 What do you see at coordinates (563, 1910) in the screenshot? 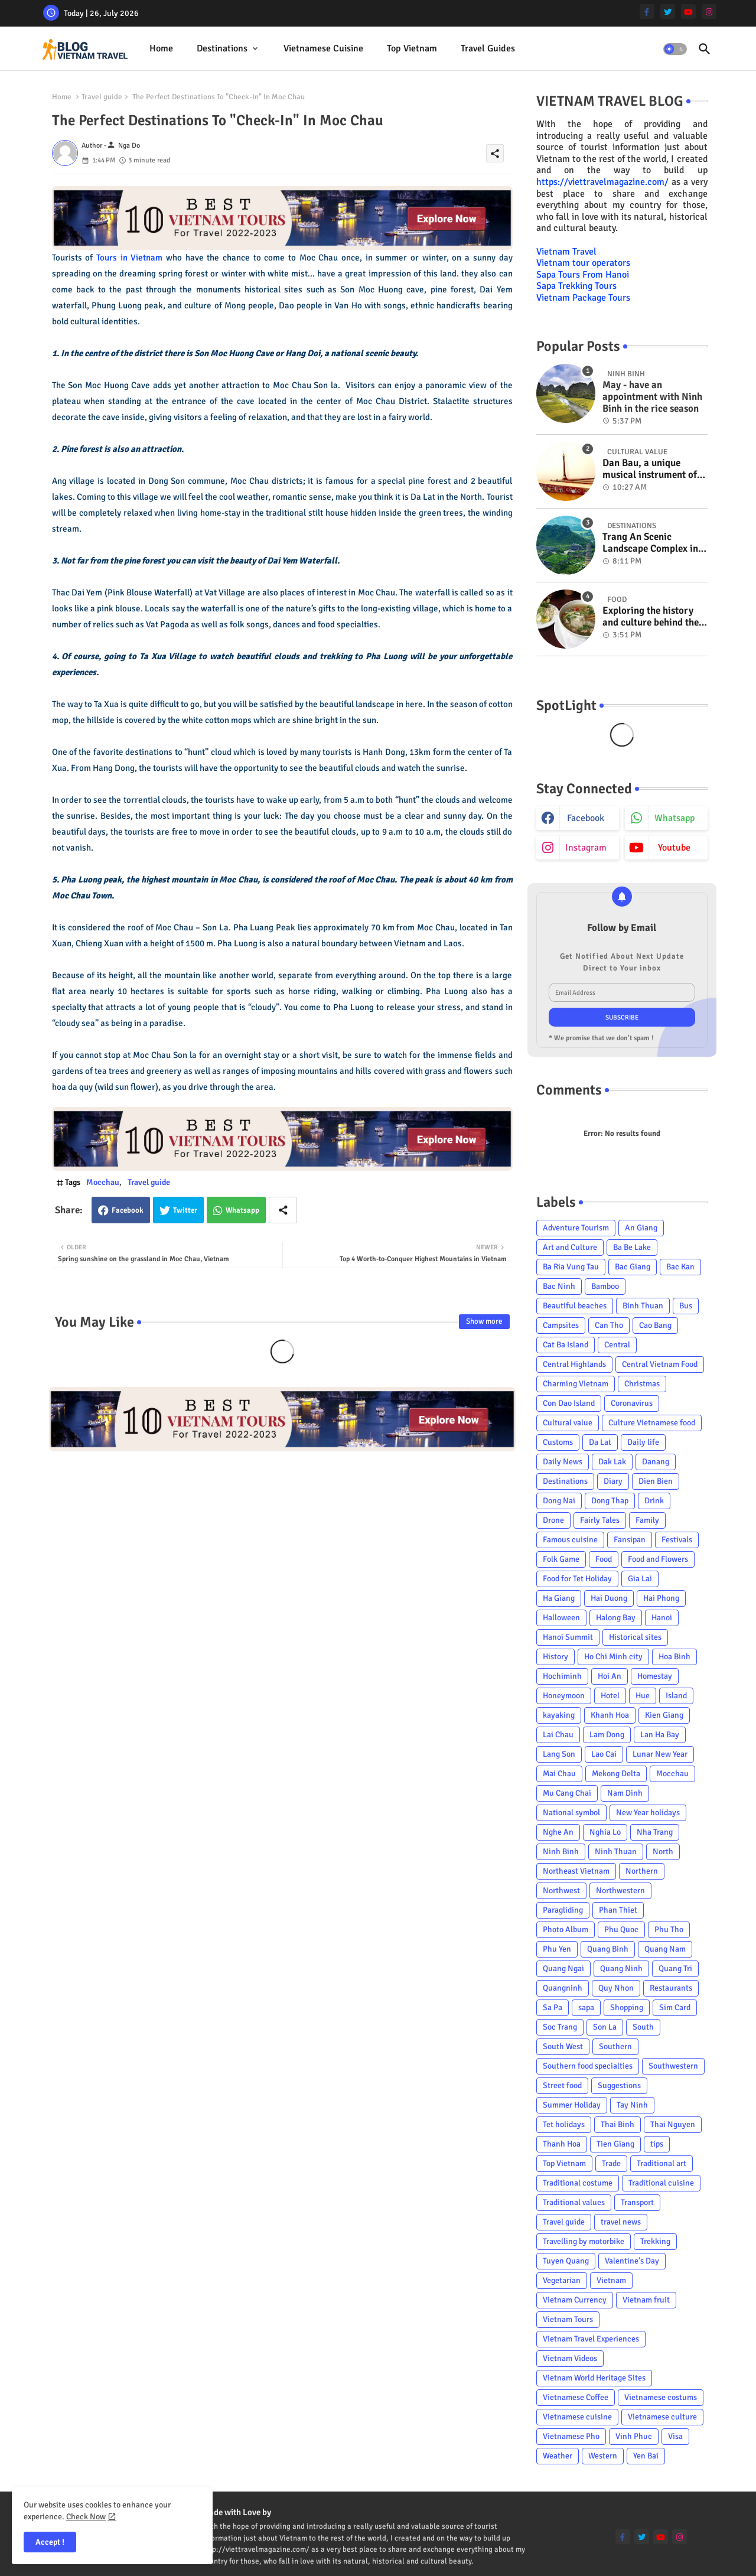
I see `Paragliding` at bounding box center [563, 1910].